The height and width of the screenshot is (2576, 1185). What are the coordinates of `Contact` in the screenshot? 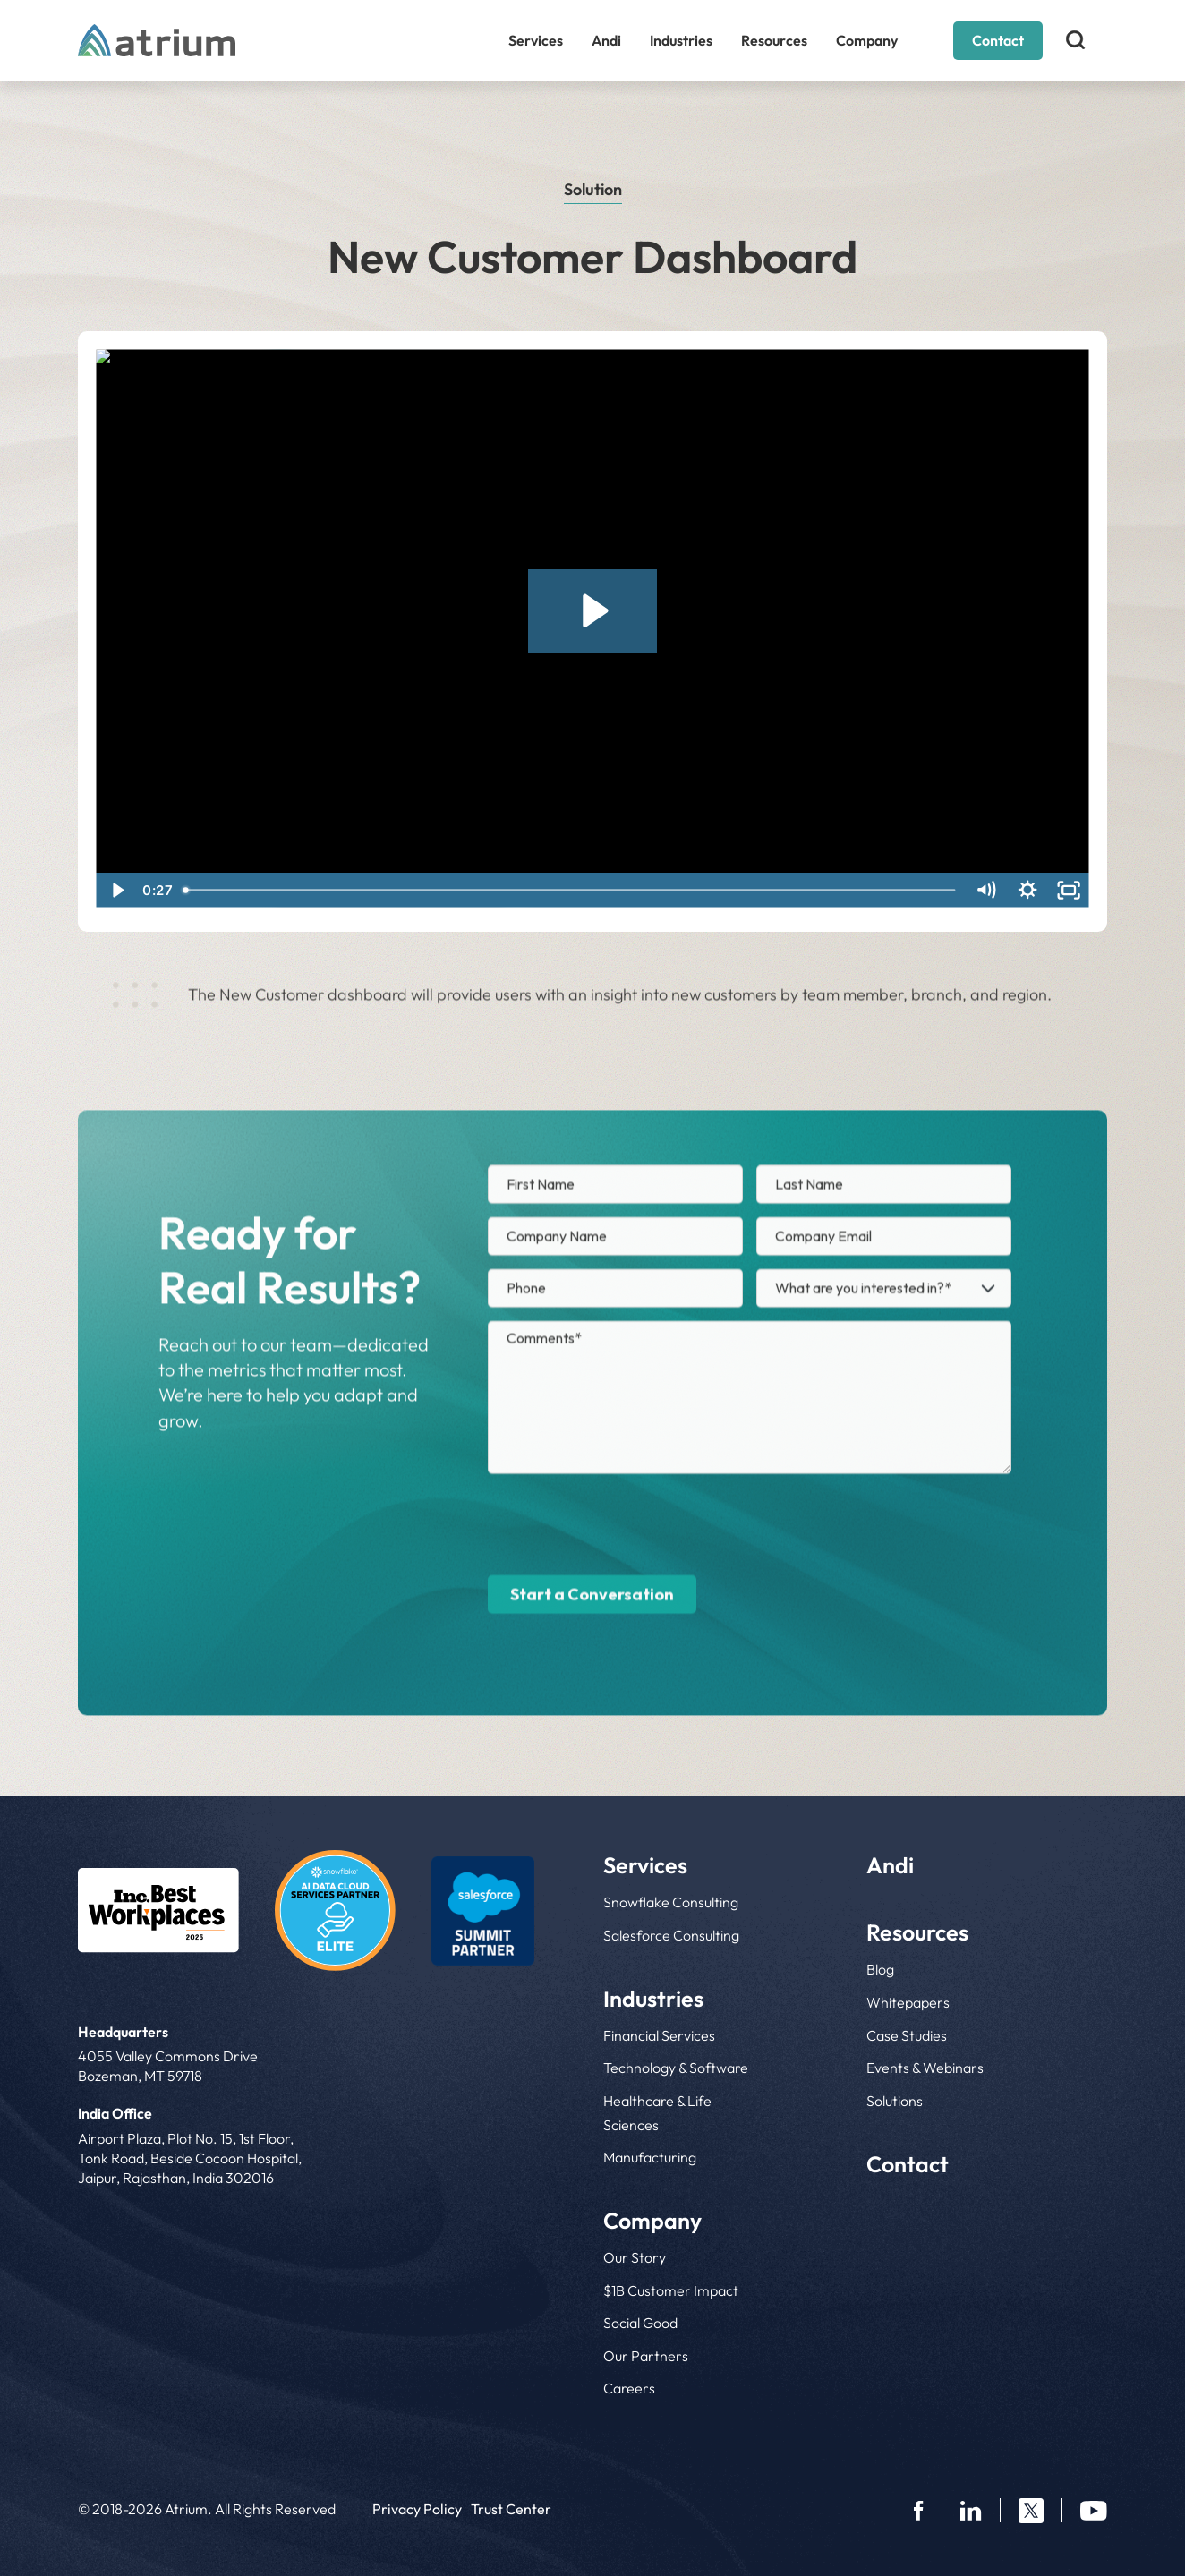 It's located at (998, 40).